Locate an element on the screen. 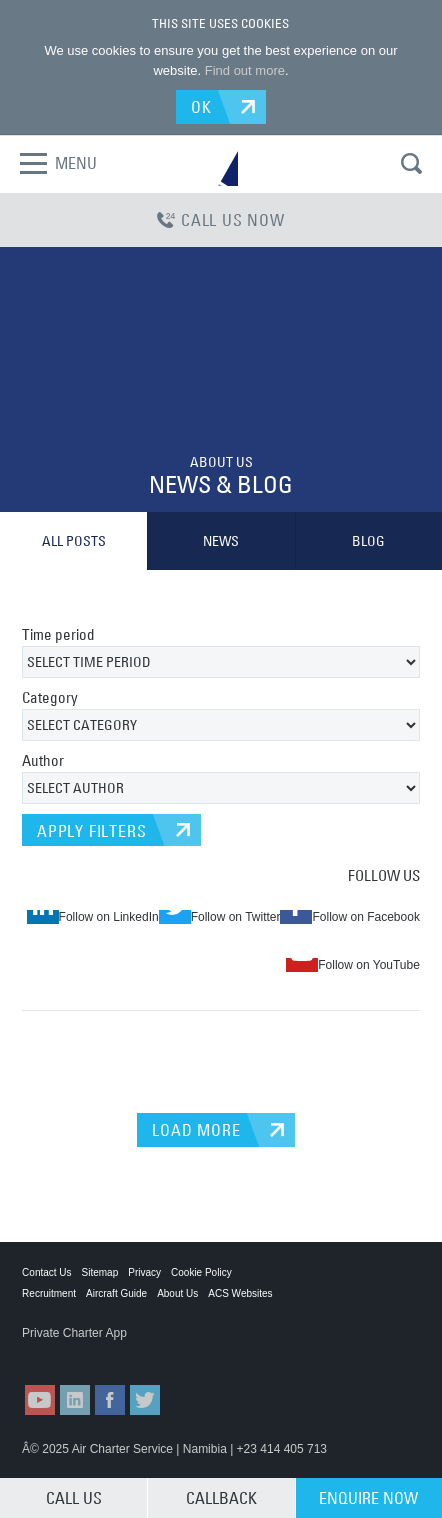 This screenshot has height=1518, width=442. NEWS is located at coordinates (221, 541).